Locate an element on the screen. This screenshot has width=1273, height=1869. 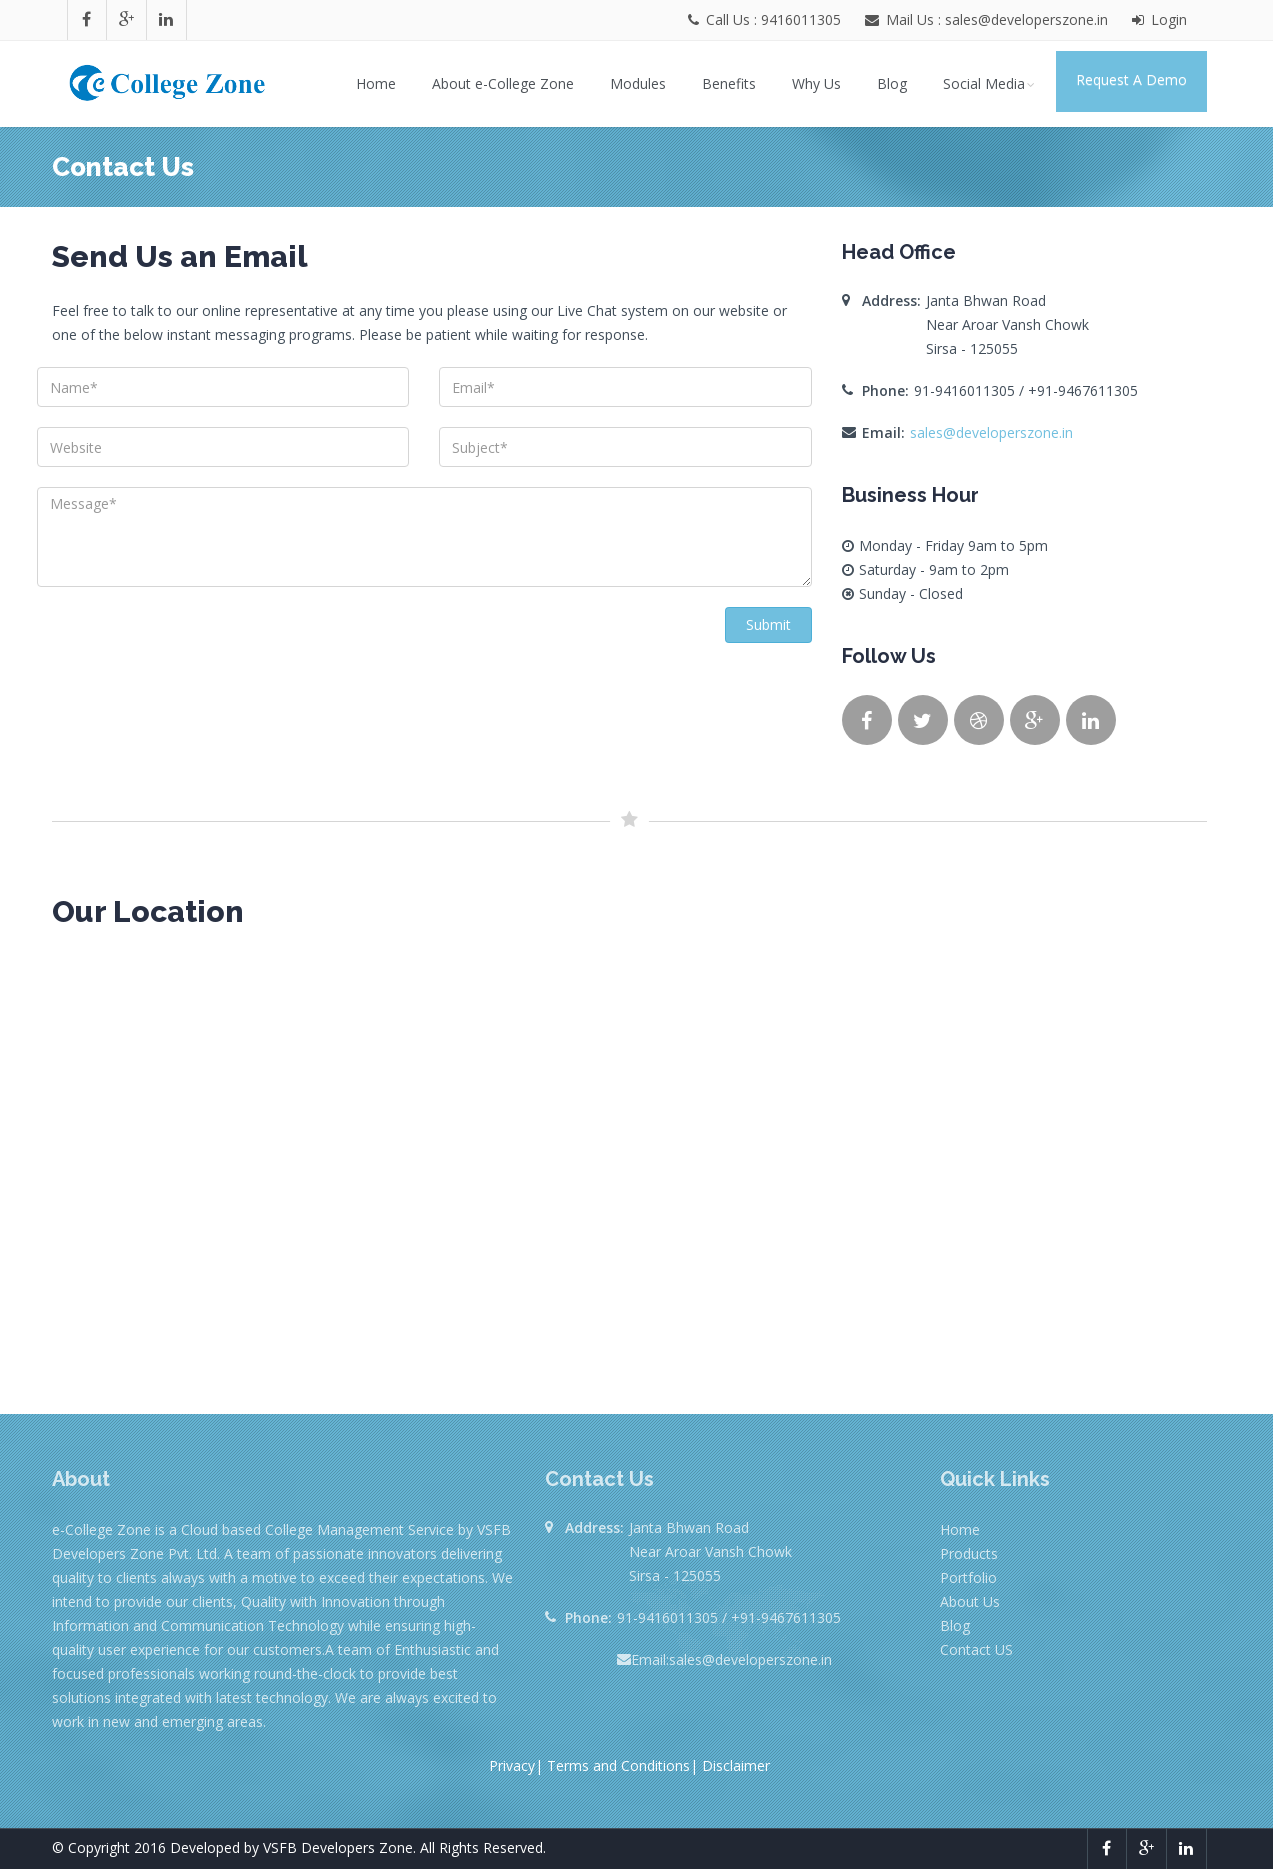
Terms and Conditions is located at coordinates (618, 1765).